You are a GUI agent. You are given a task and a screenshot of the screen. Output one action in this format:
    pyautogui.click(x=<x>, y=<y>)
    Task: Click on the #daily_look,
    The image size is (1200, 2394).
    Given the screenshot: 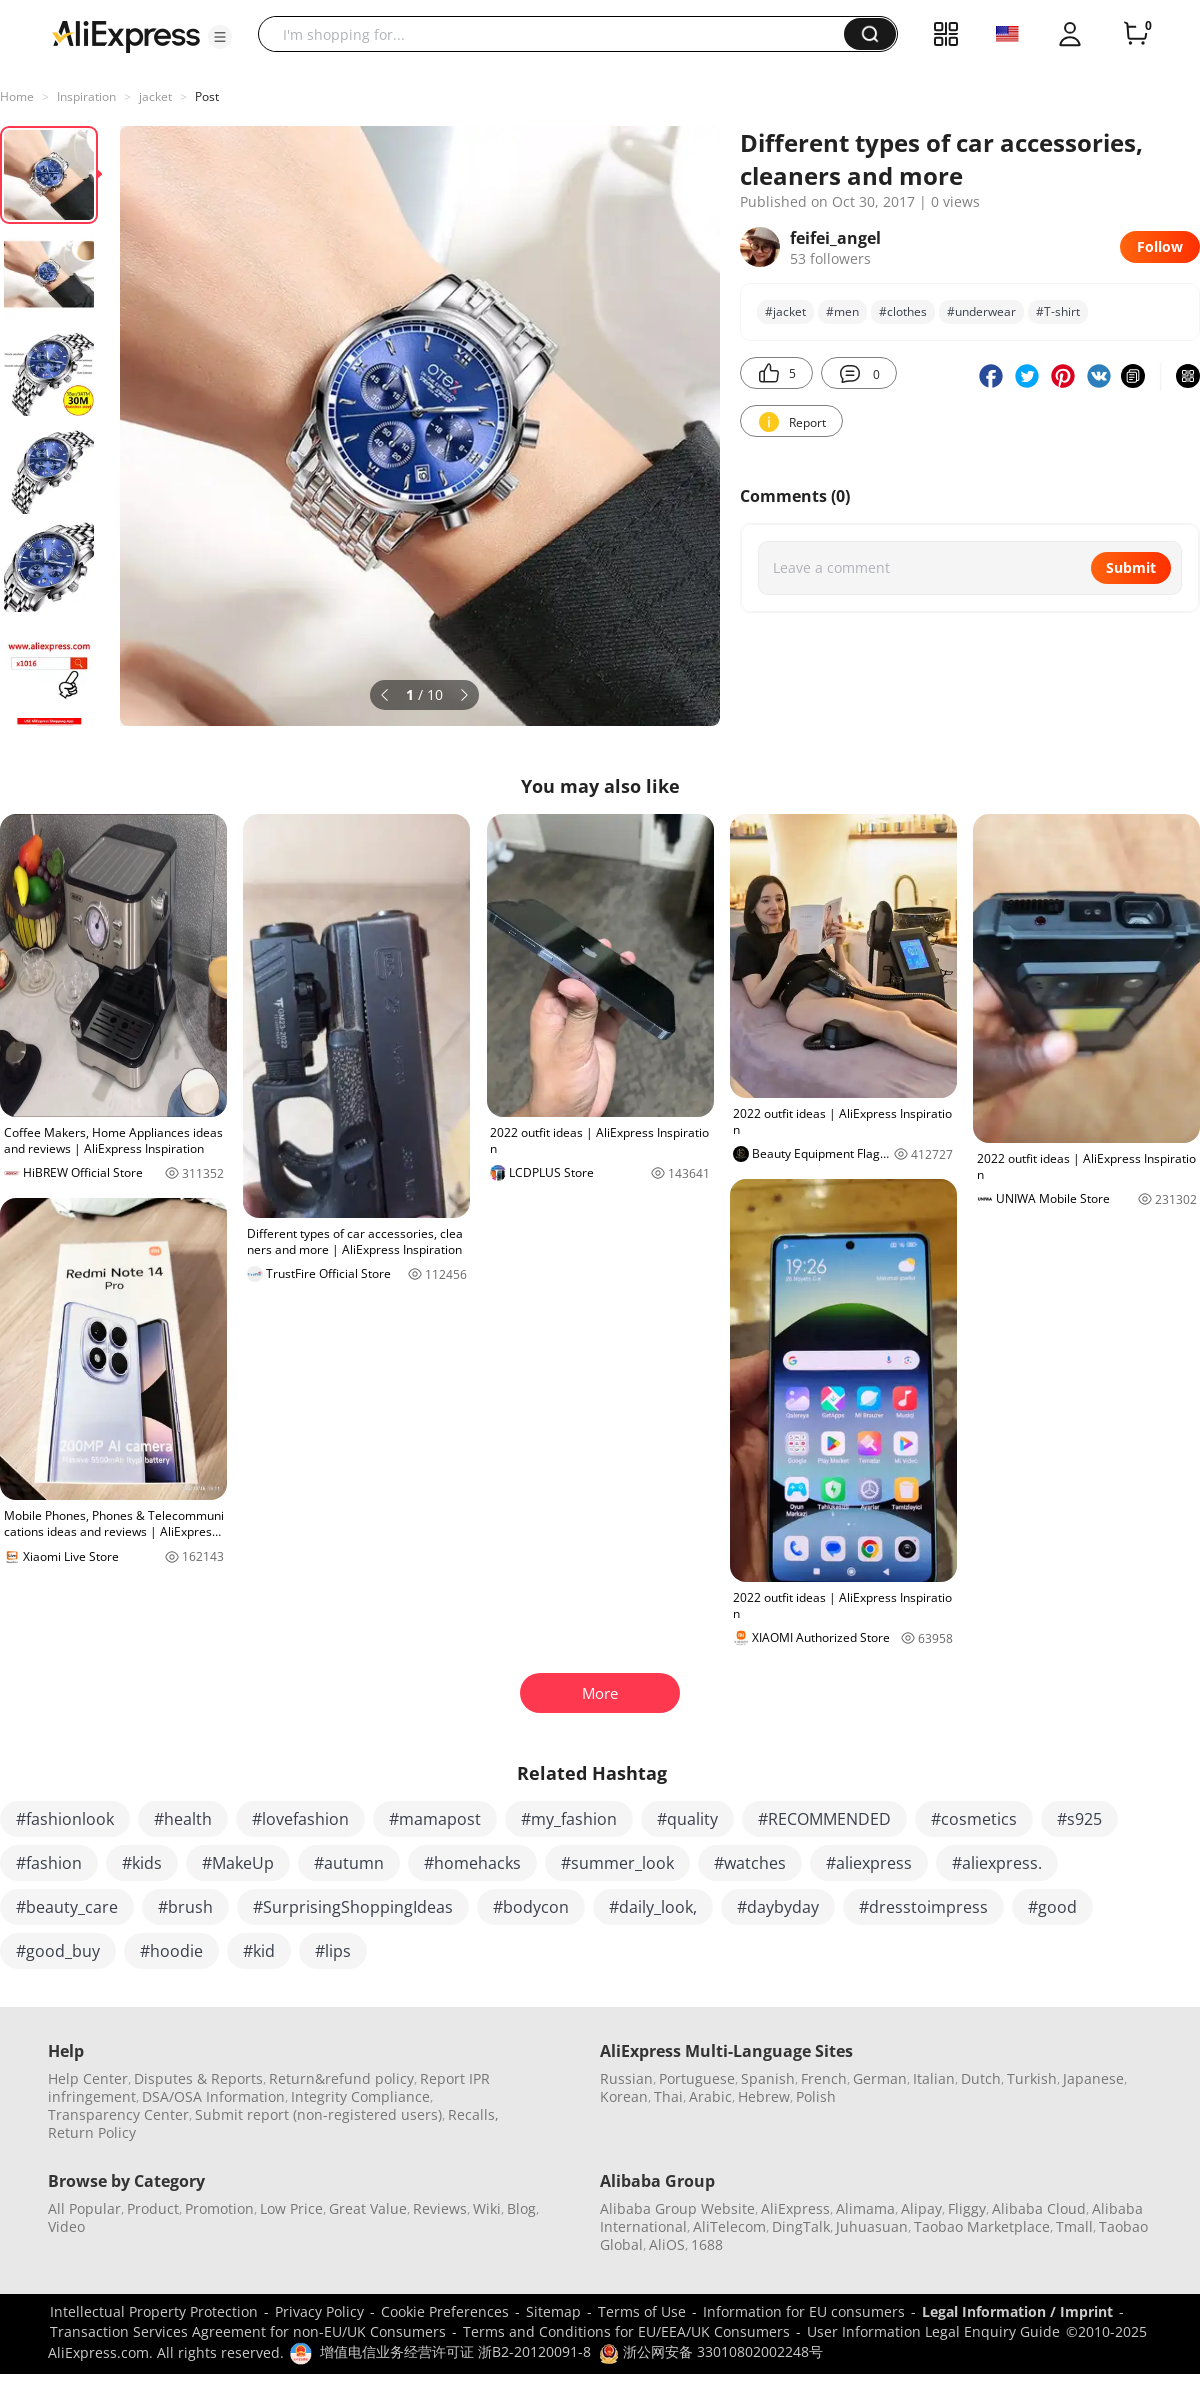 What is the action you would take?
    pyautogui.click(x=653, y=1907)
    